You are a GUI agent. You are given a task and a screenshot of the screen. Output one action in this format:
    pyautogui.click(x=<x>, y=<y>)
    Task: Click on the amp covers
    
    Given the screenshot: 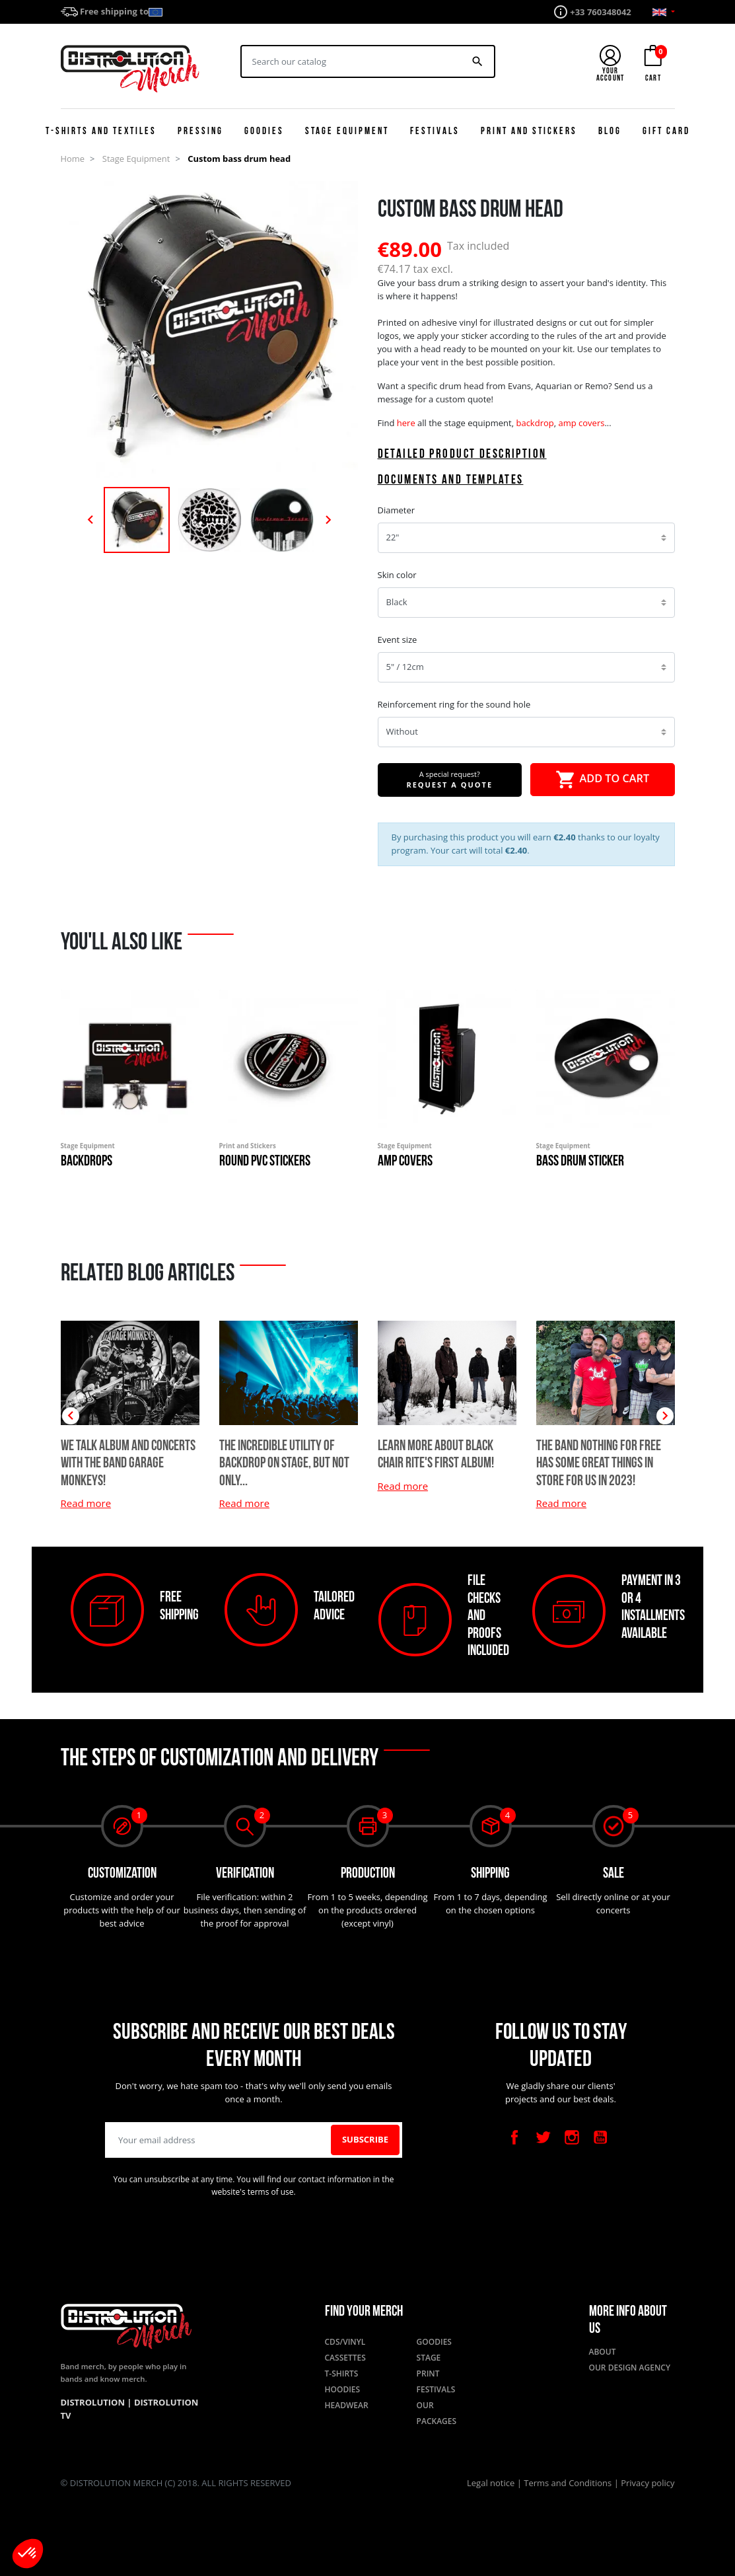 What is the action you would take?
    pyautogui.click(x=581, y=423)
    